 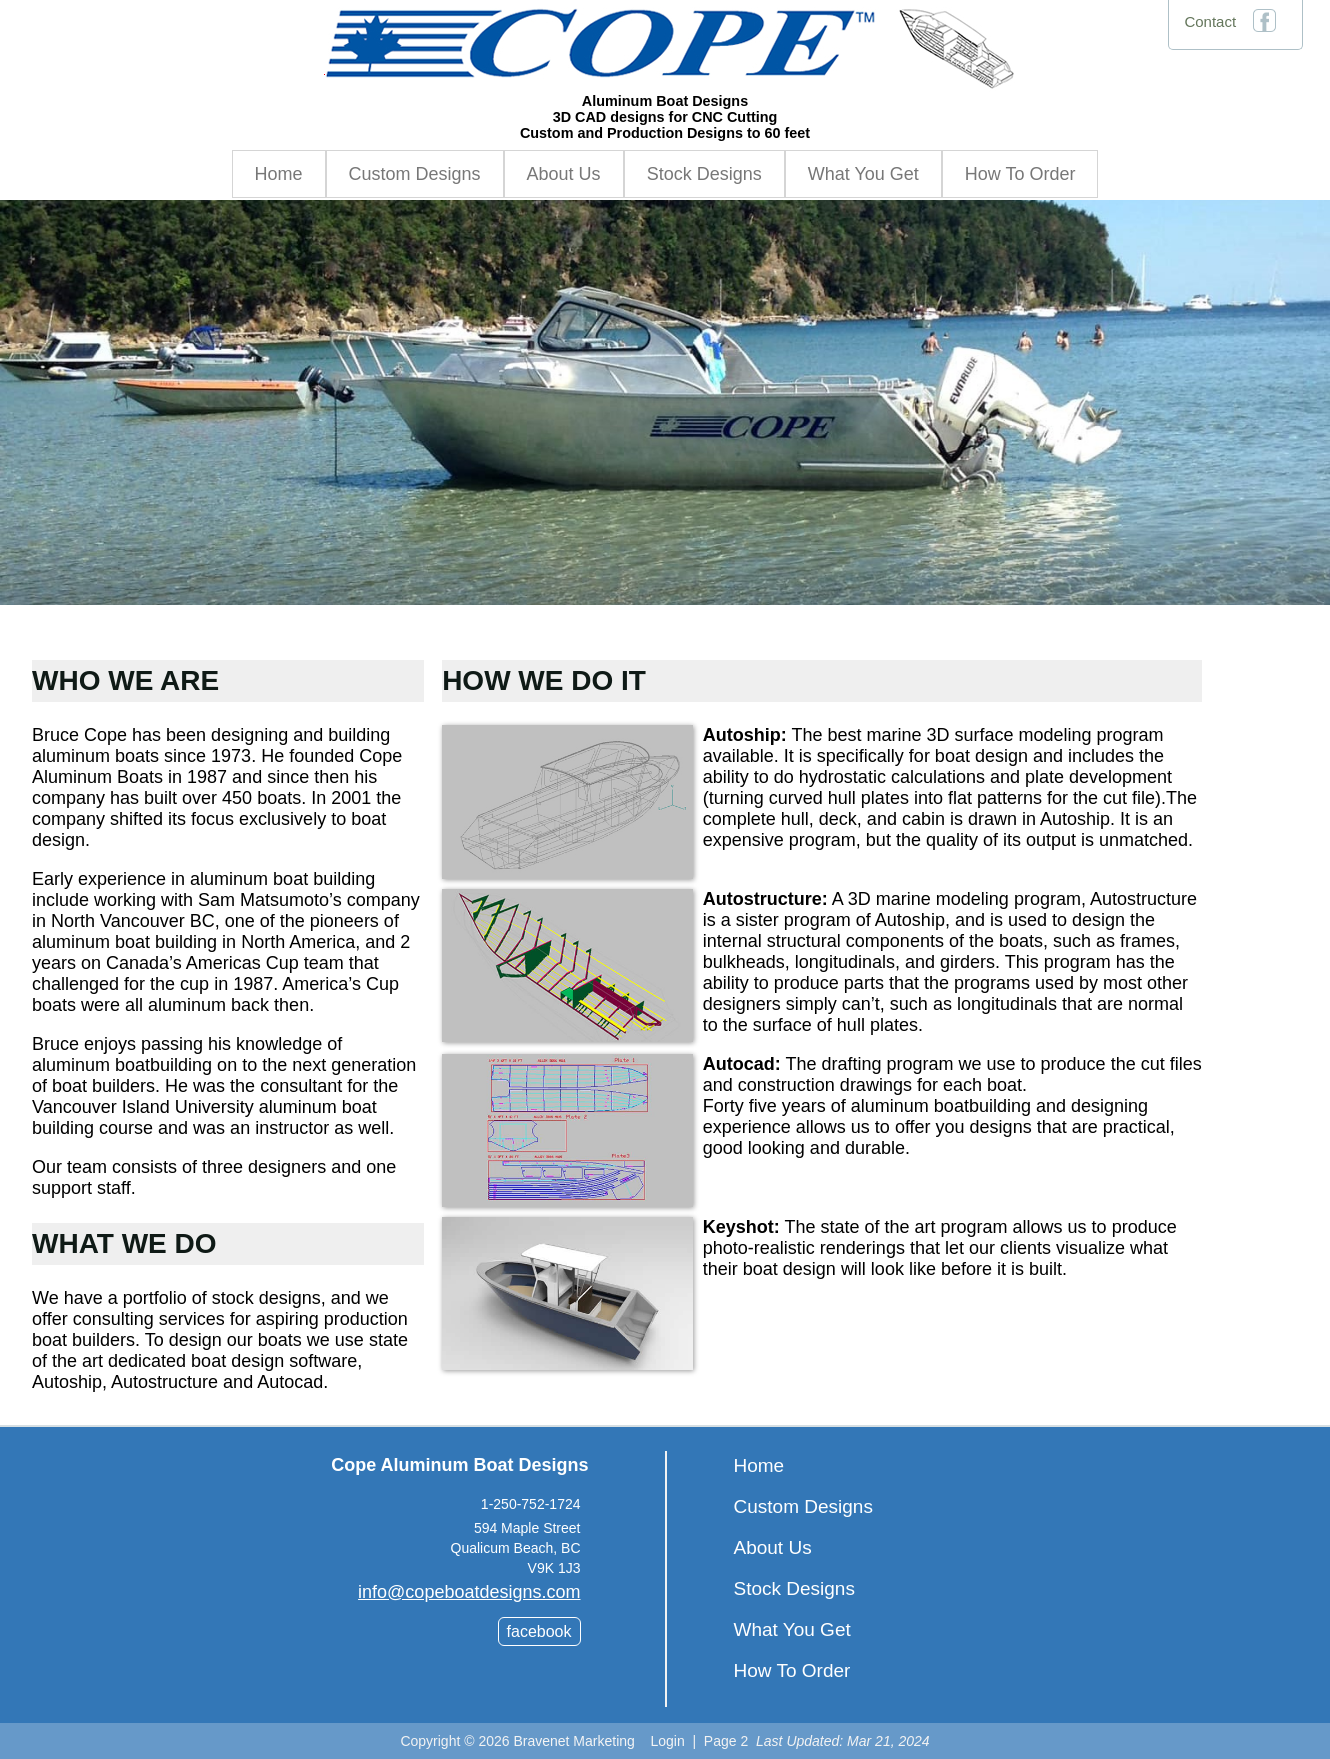 What do you see at coordinates (279, 174) in the screenshot?
I see `Home` at bounding box center [279, 174].